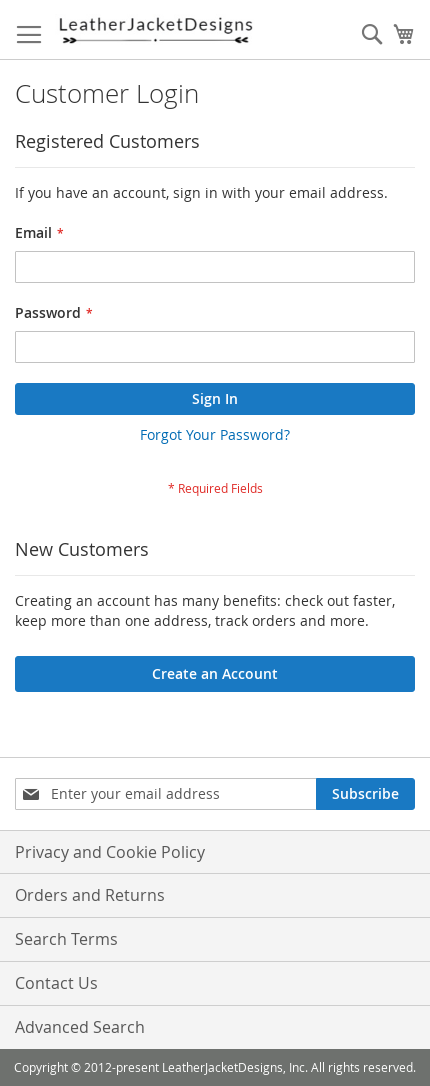 The image size is (430, 1086). What do you see at coordinates (90, 895) in the screenshot?
I see `Orders and Returns` at bounding box center [90, 895].